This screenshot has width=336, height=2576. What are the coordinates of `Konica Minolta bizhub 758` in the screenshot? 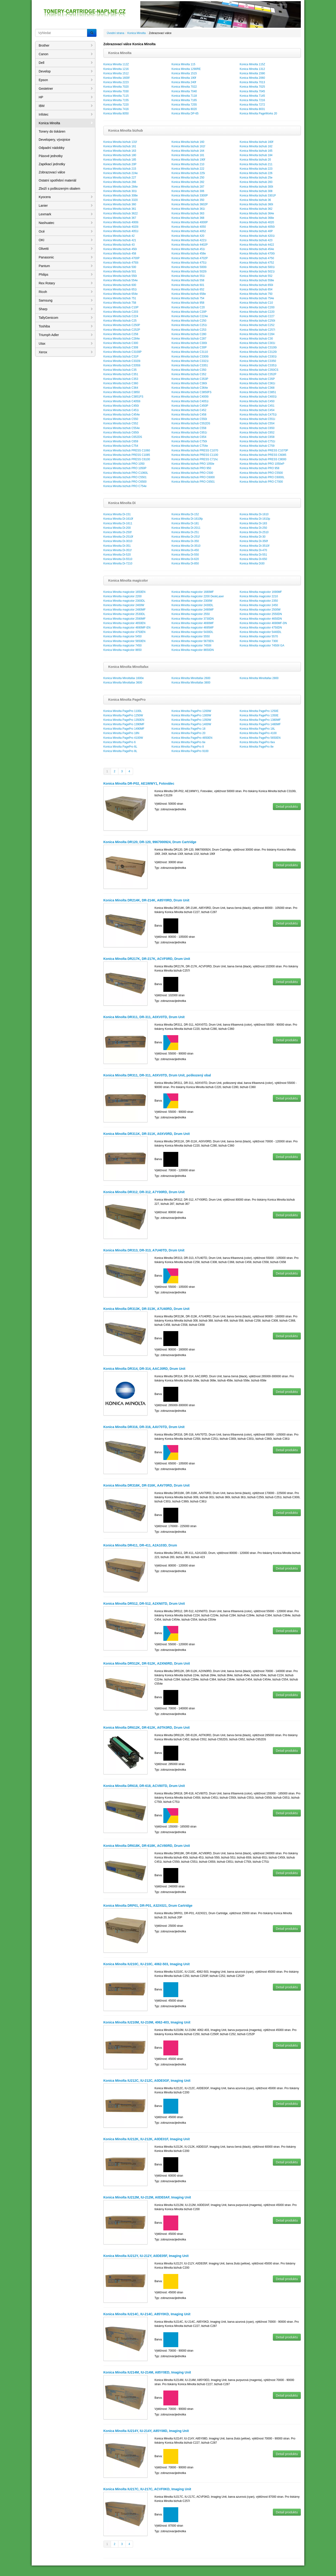 It's located at (119, 302).